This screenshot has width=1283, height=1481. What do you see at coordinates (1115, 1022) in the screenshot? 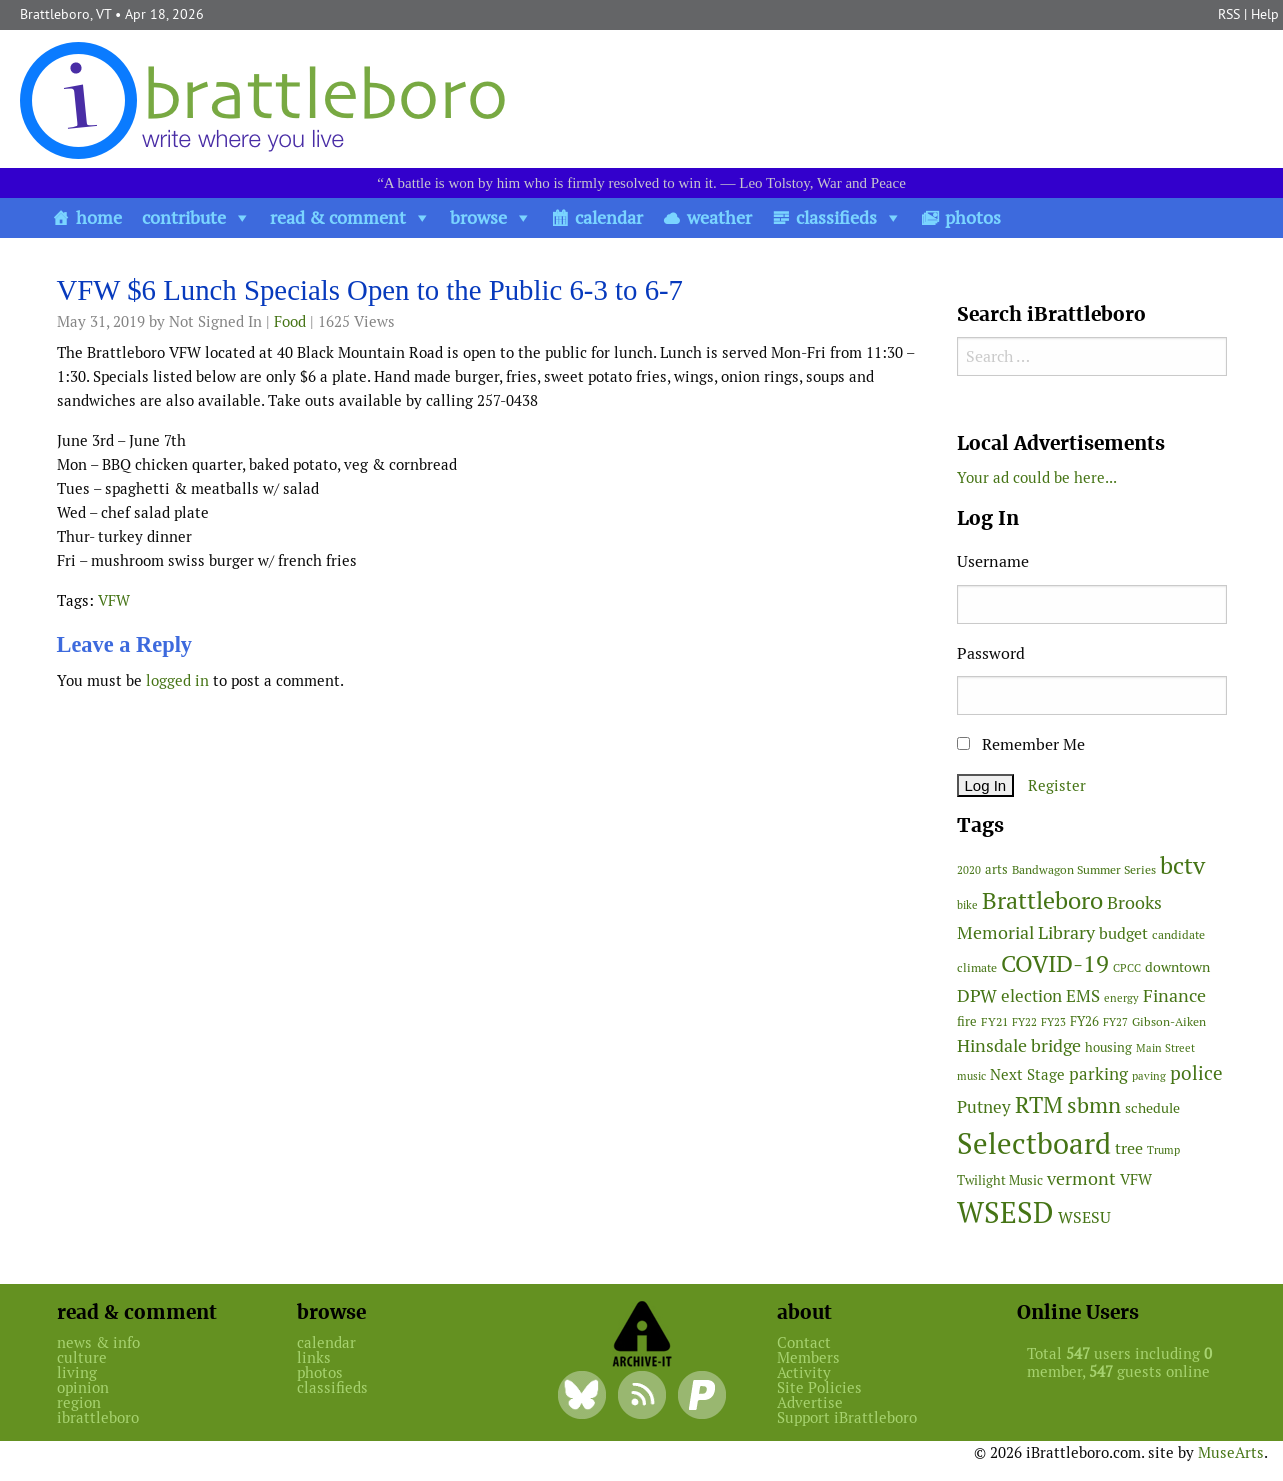
I see `FY27 [FY27 (39 items)]` at bounding box center [1115, 1022].